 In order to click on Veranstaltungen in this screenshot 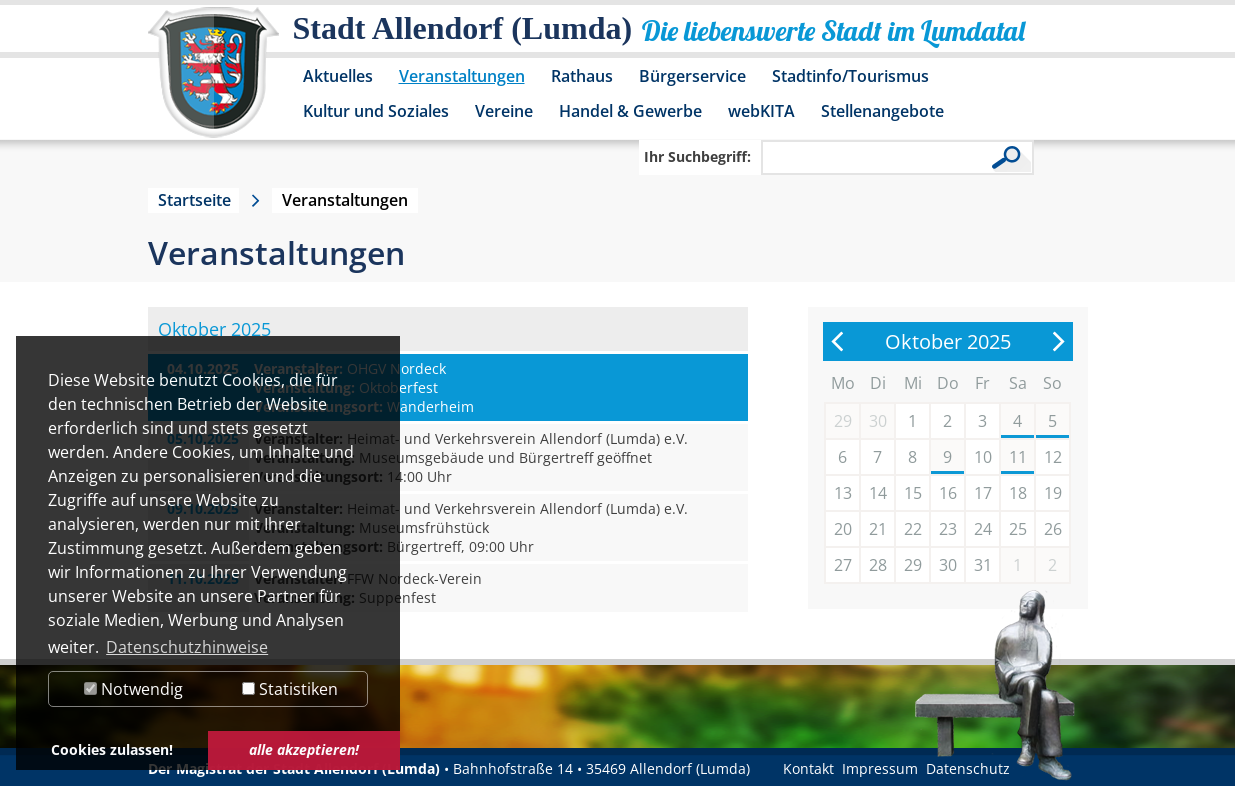, I will do `click(462, 76)`.